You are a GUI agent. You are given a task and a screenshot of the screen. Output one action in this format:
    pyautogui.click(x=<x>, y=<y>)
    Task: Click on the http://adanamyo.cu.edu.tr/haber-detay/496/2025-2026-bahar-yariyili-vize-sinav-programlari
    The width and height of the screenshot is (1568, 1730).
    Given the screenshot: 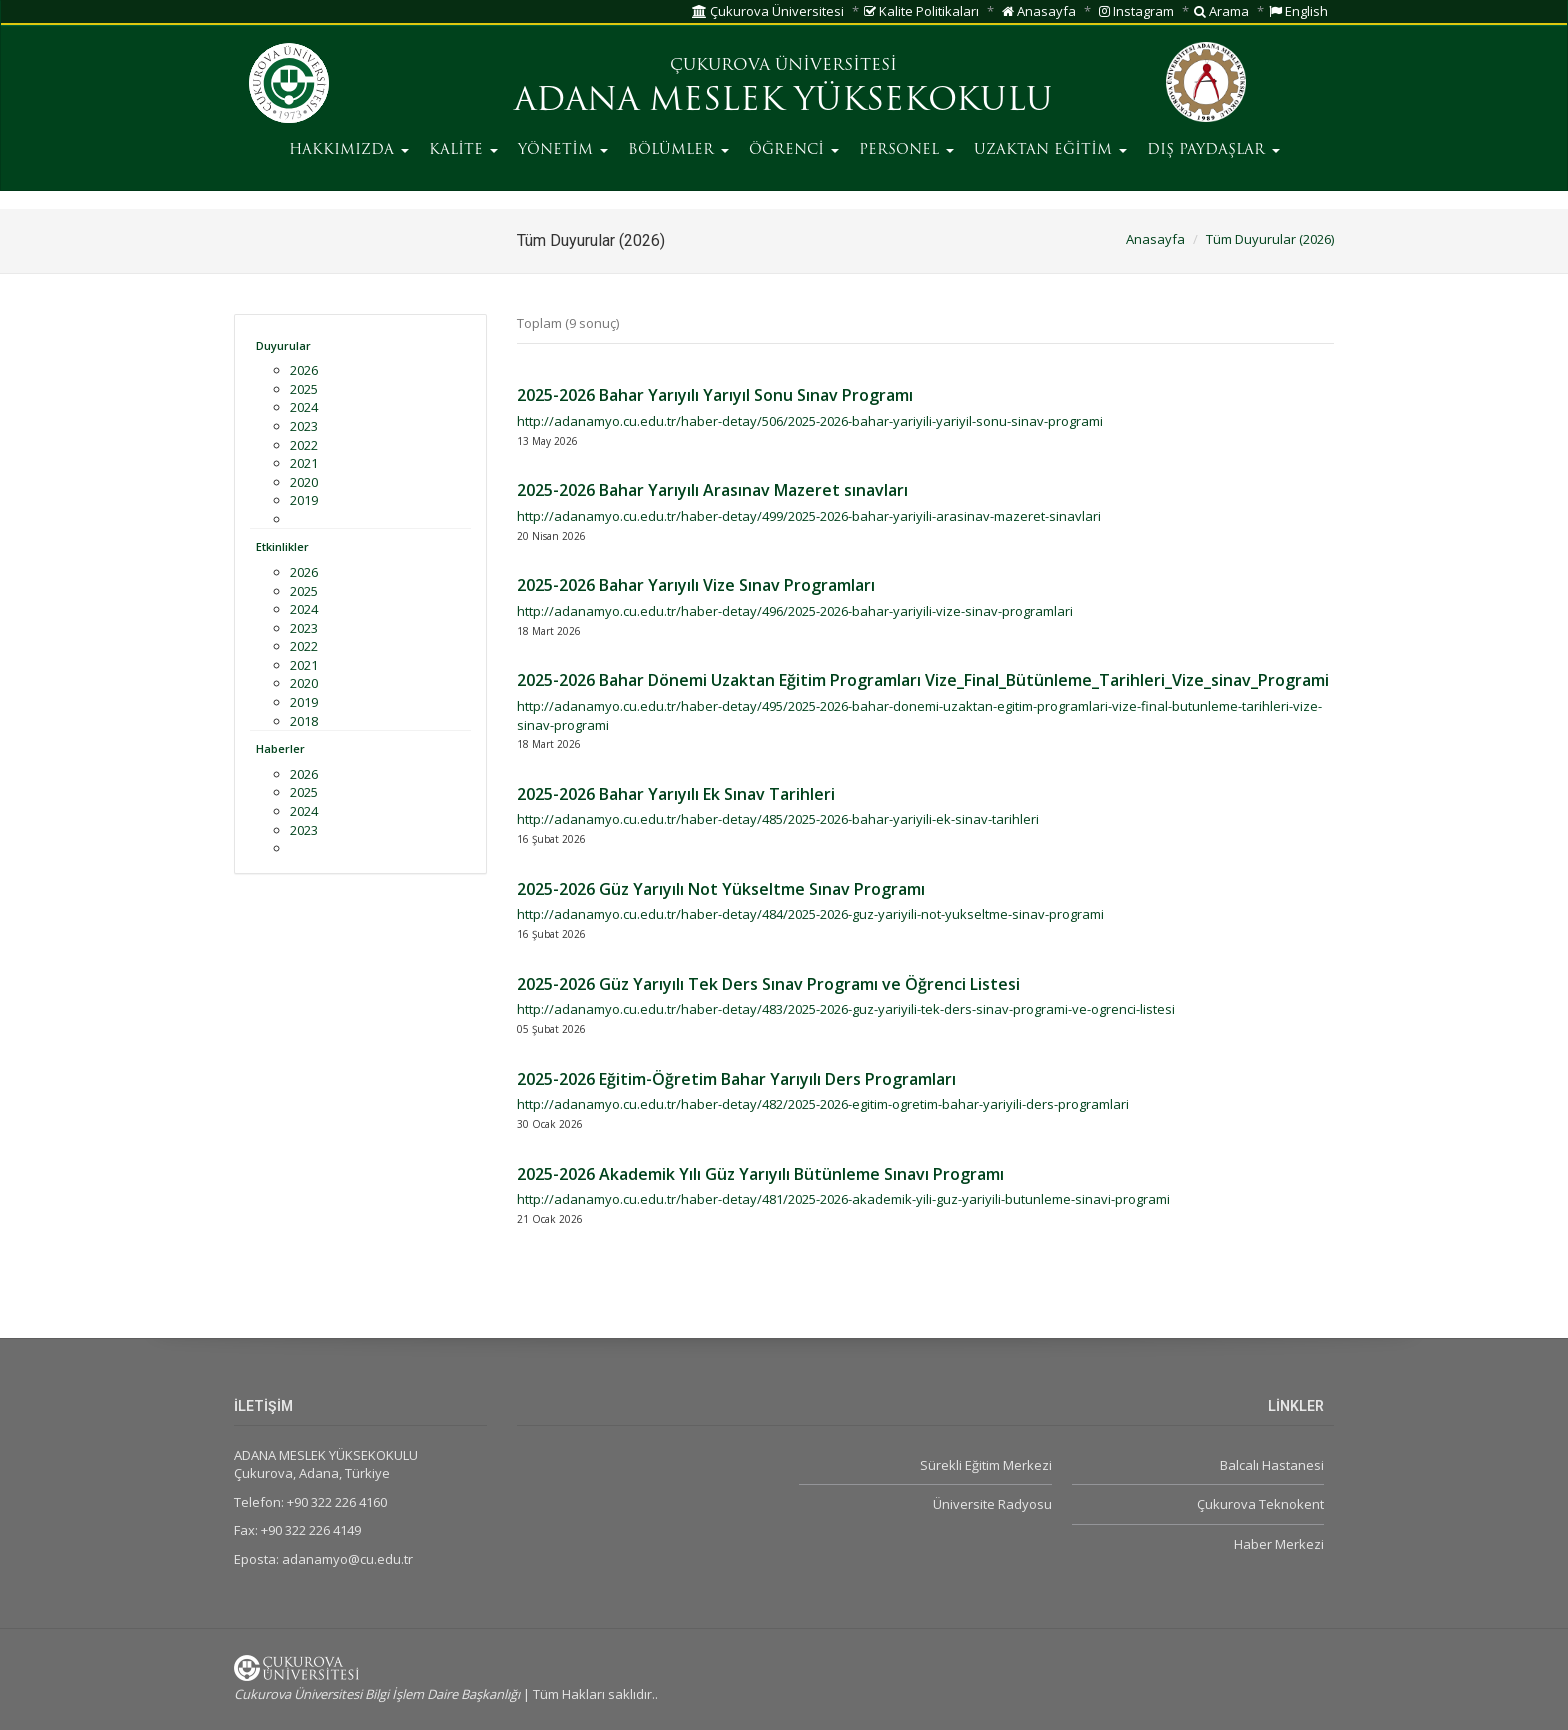 What is the action you would take?
    pyautogui.click(x=795, y=611)
    